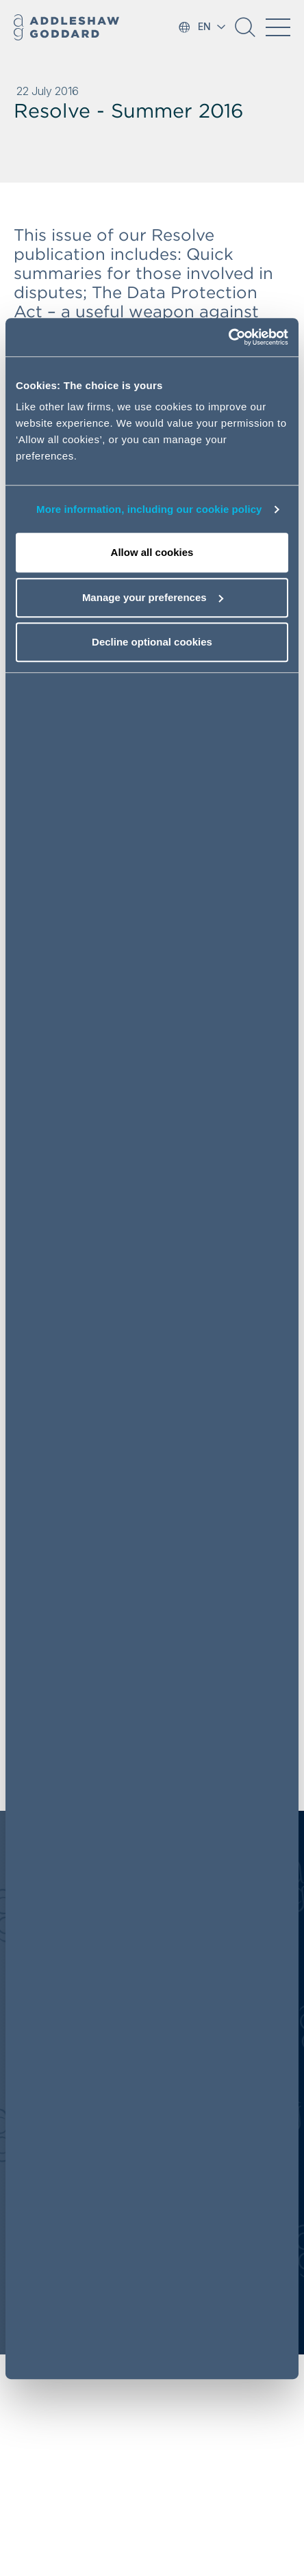  What do you see at coordinates (149, 509) in the screenshot?
I see `More information, including our cookie policy` at bounding box center [149, 509].